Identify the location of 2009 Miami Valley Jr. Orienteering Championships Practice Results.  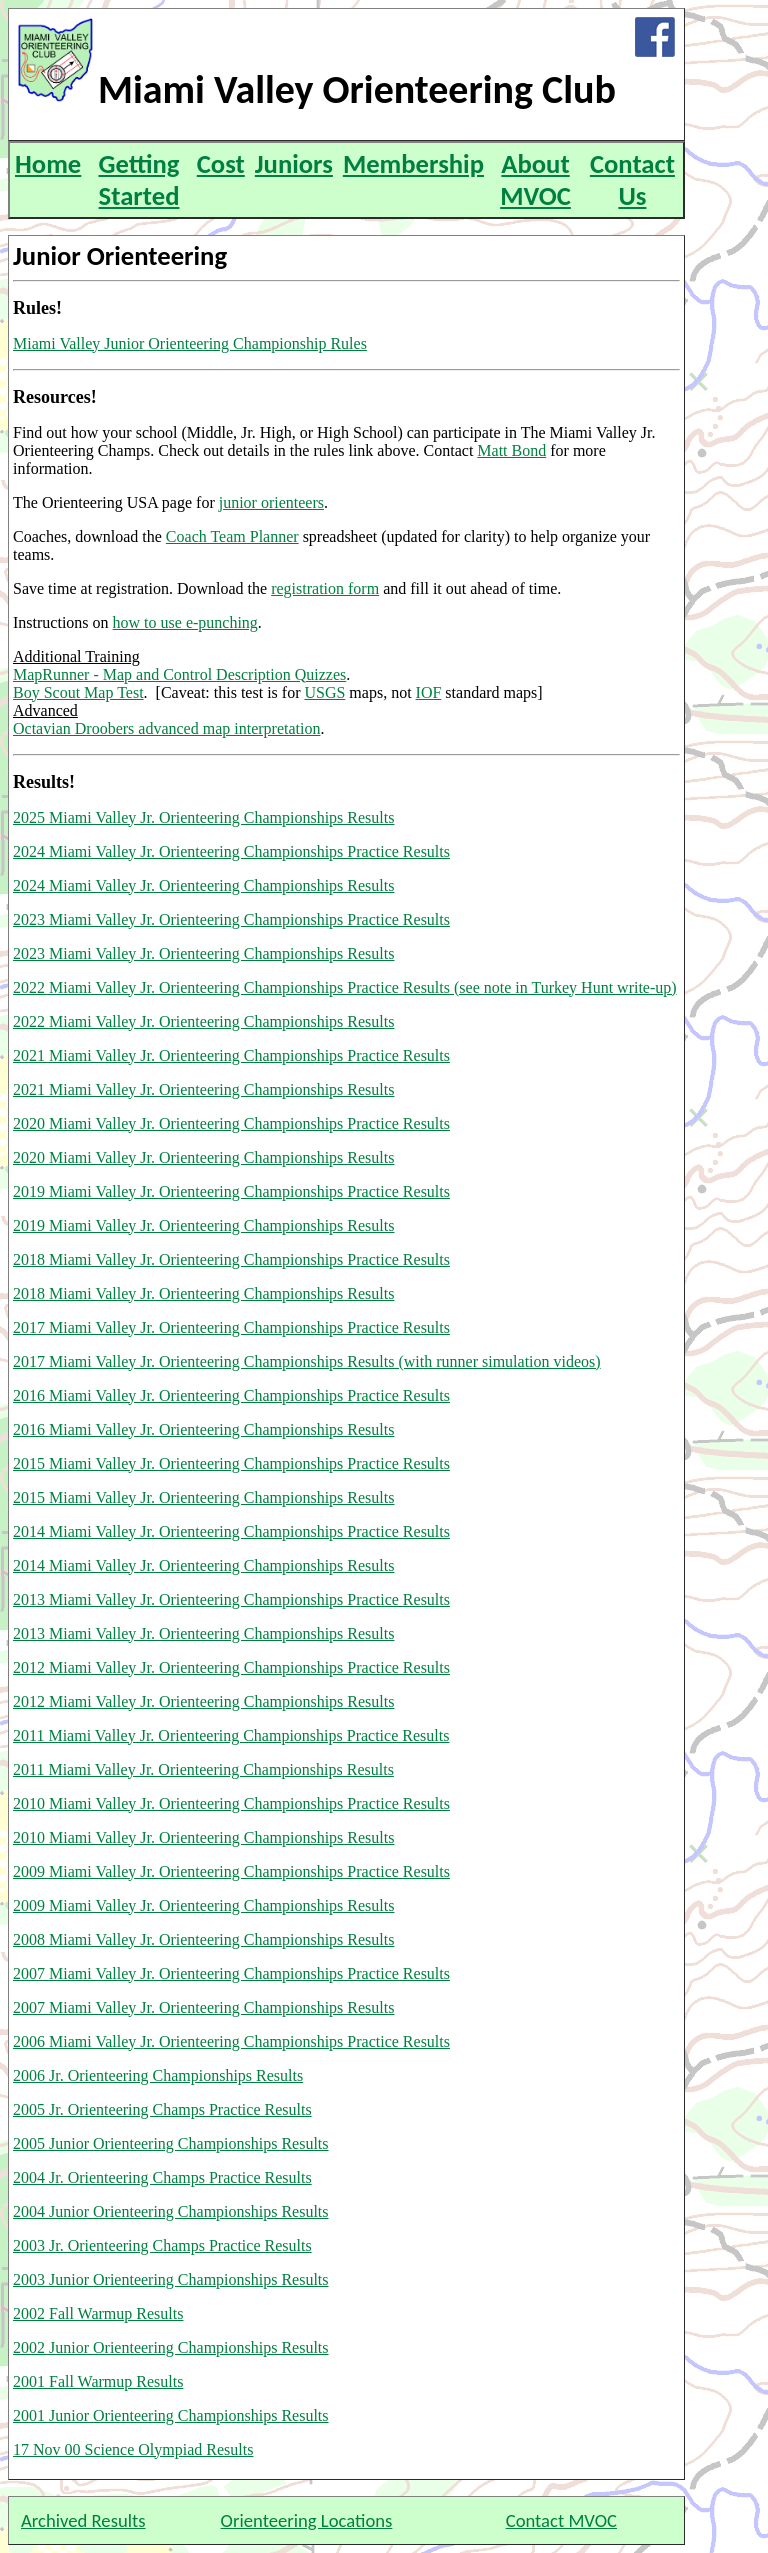
(231, 1871).